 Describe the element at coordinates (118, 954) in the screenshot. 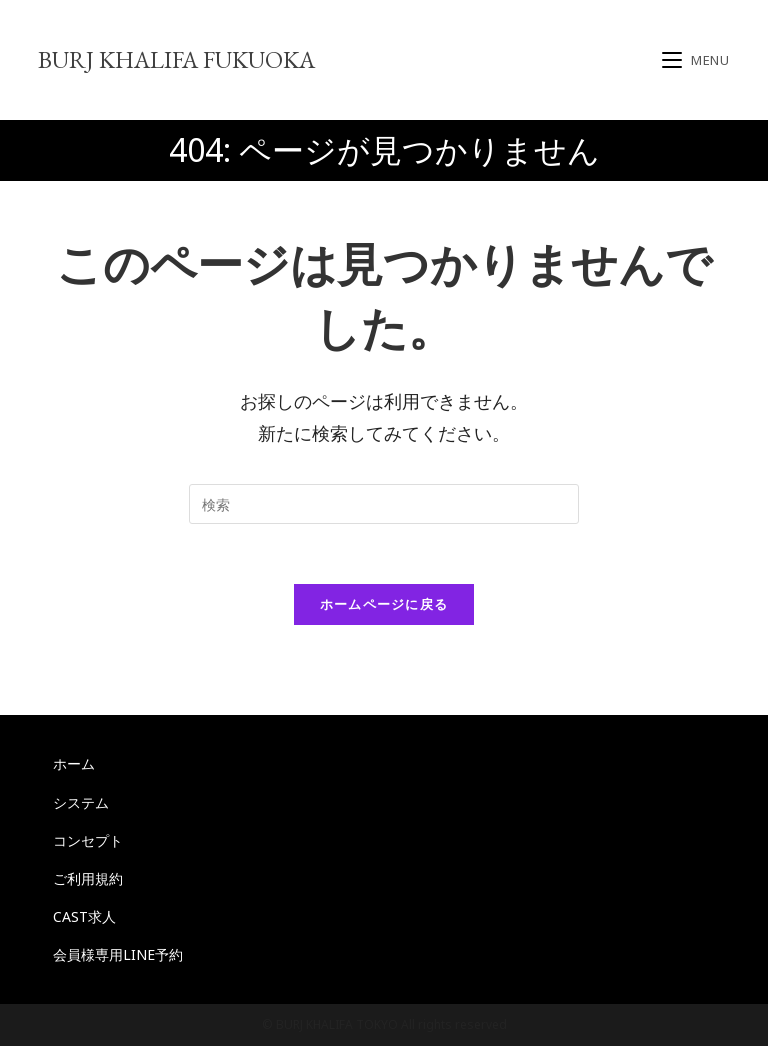

I see `会員様専用LINE予約` at that location.